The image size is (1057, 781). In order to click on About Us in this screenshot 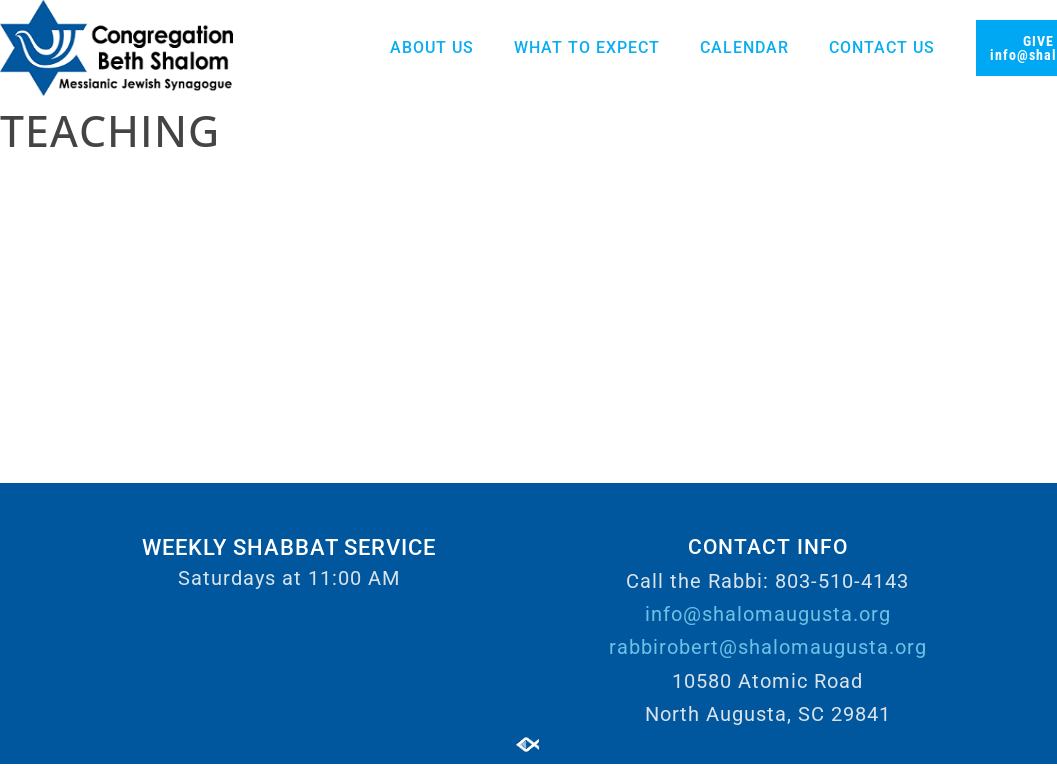, I will do `click(432, 47)`.